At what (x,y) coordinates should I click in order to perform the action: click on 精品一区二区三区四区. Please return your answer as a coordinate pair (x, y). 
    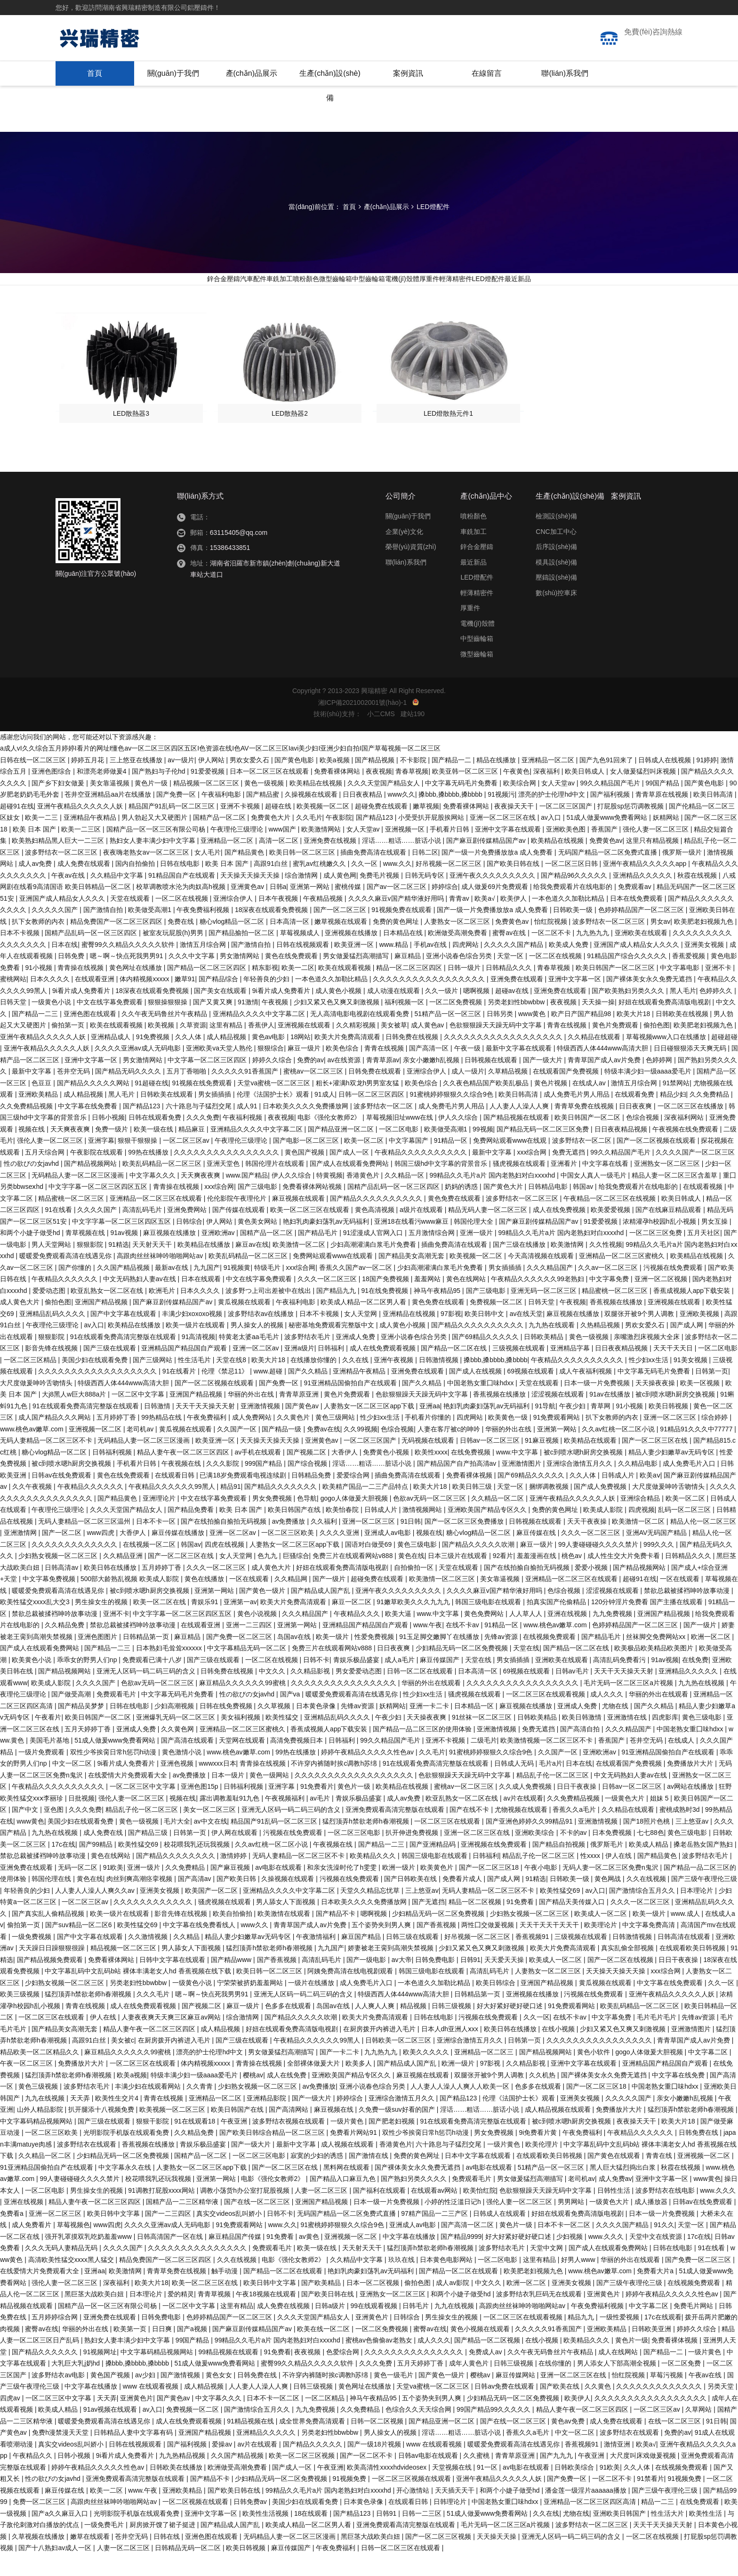
    Looking at the image, I should click on (410, 989).